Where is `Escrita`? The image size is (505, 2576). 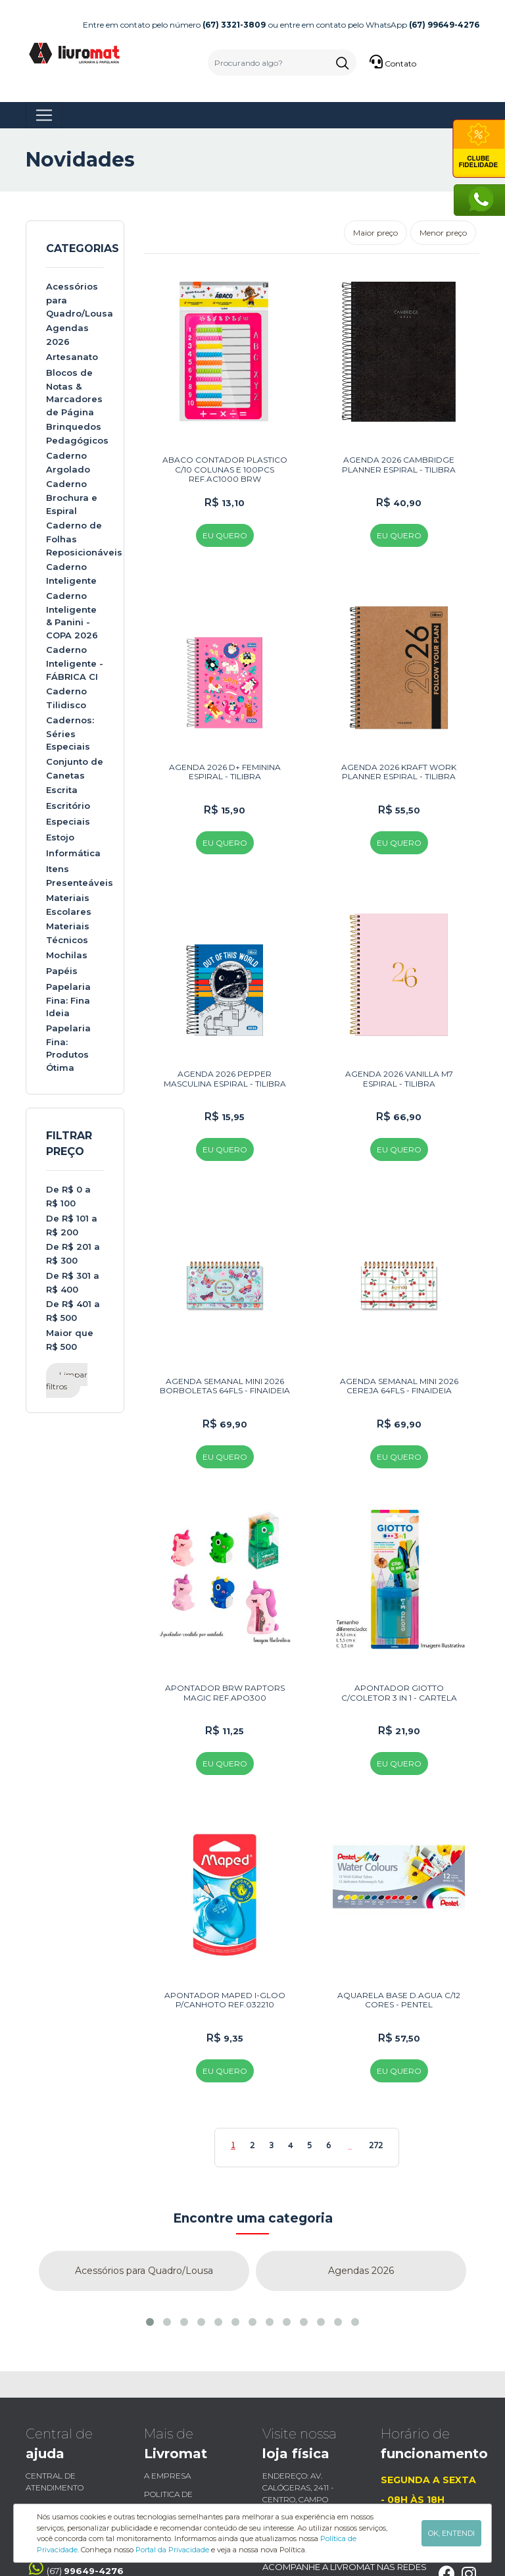 Escrita is located at coordinates (62, 790).